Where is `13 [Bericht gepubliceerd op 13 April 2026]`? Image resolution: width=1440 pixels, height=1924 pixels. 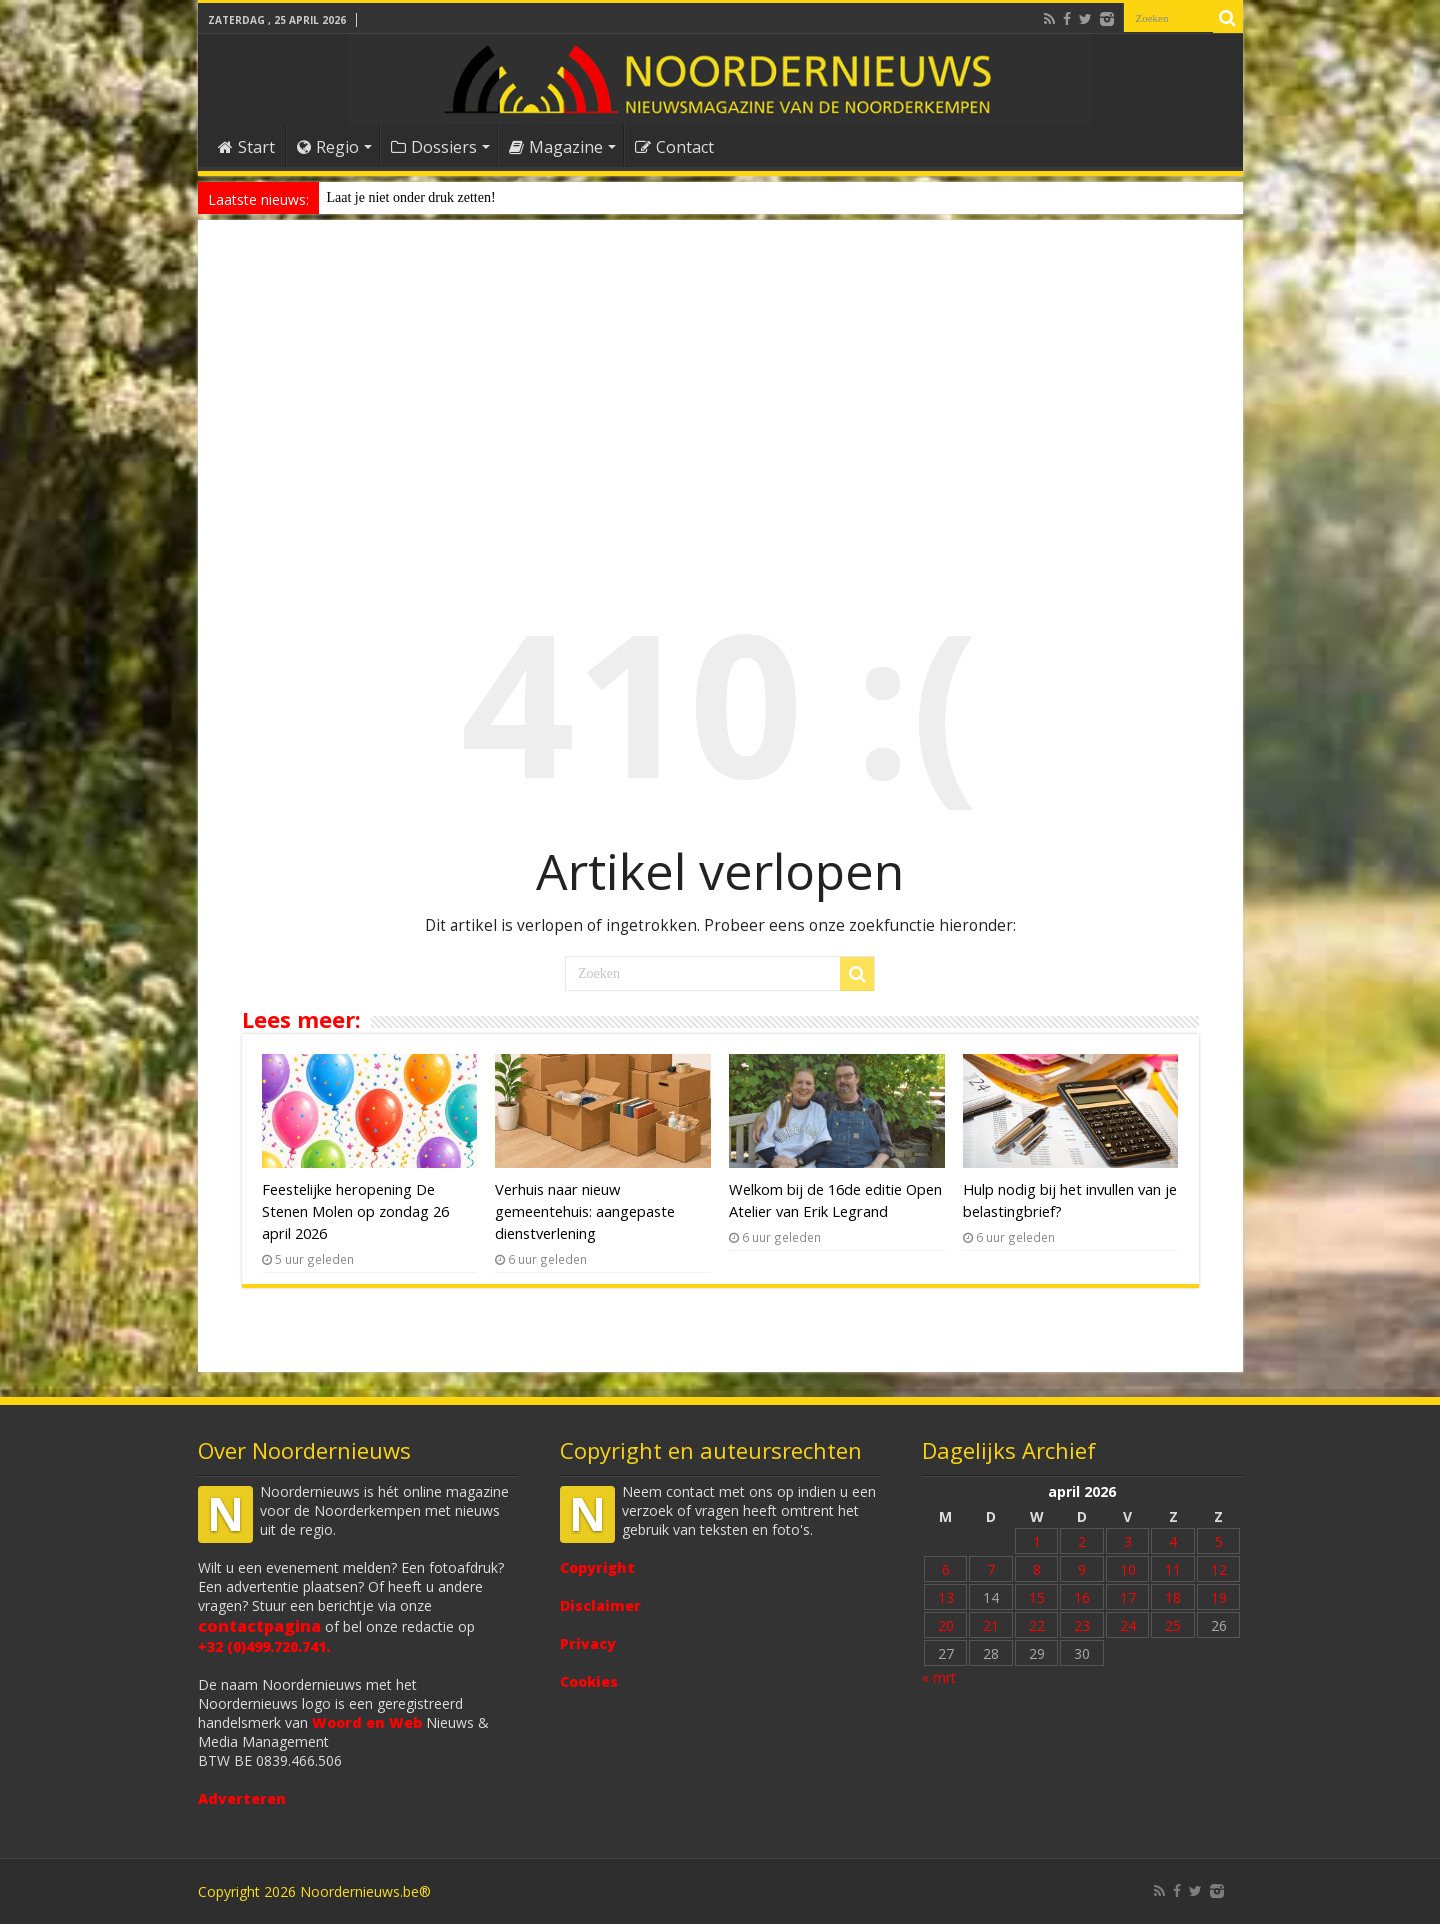
13 [Bericht gepubliceerd op 13 April 2026] is located at coordinates (946, 1597).